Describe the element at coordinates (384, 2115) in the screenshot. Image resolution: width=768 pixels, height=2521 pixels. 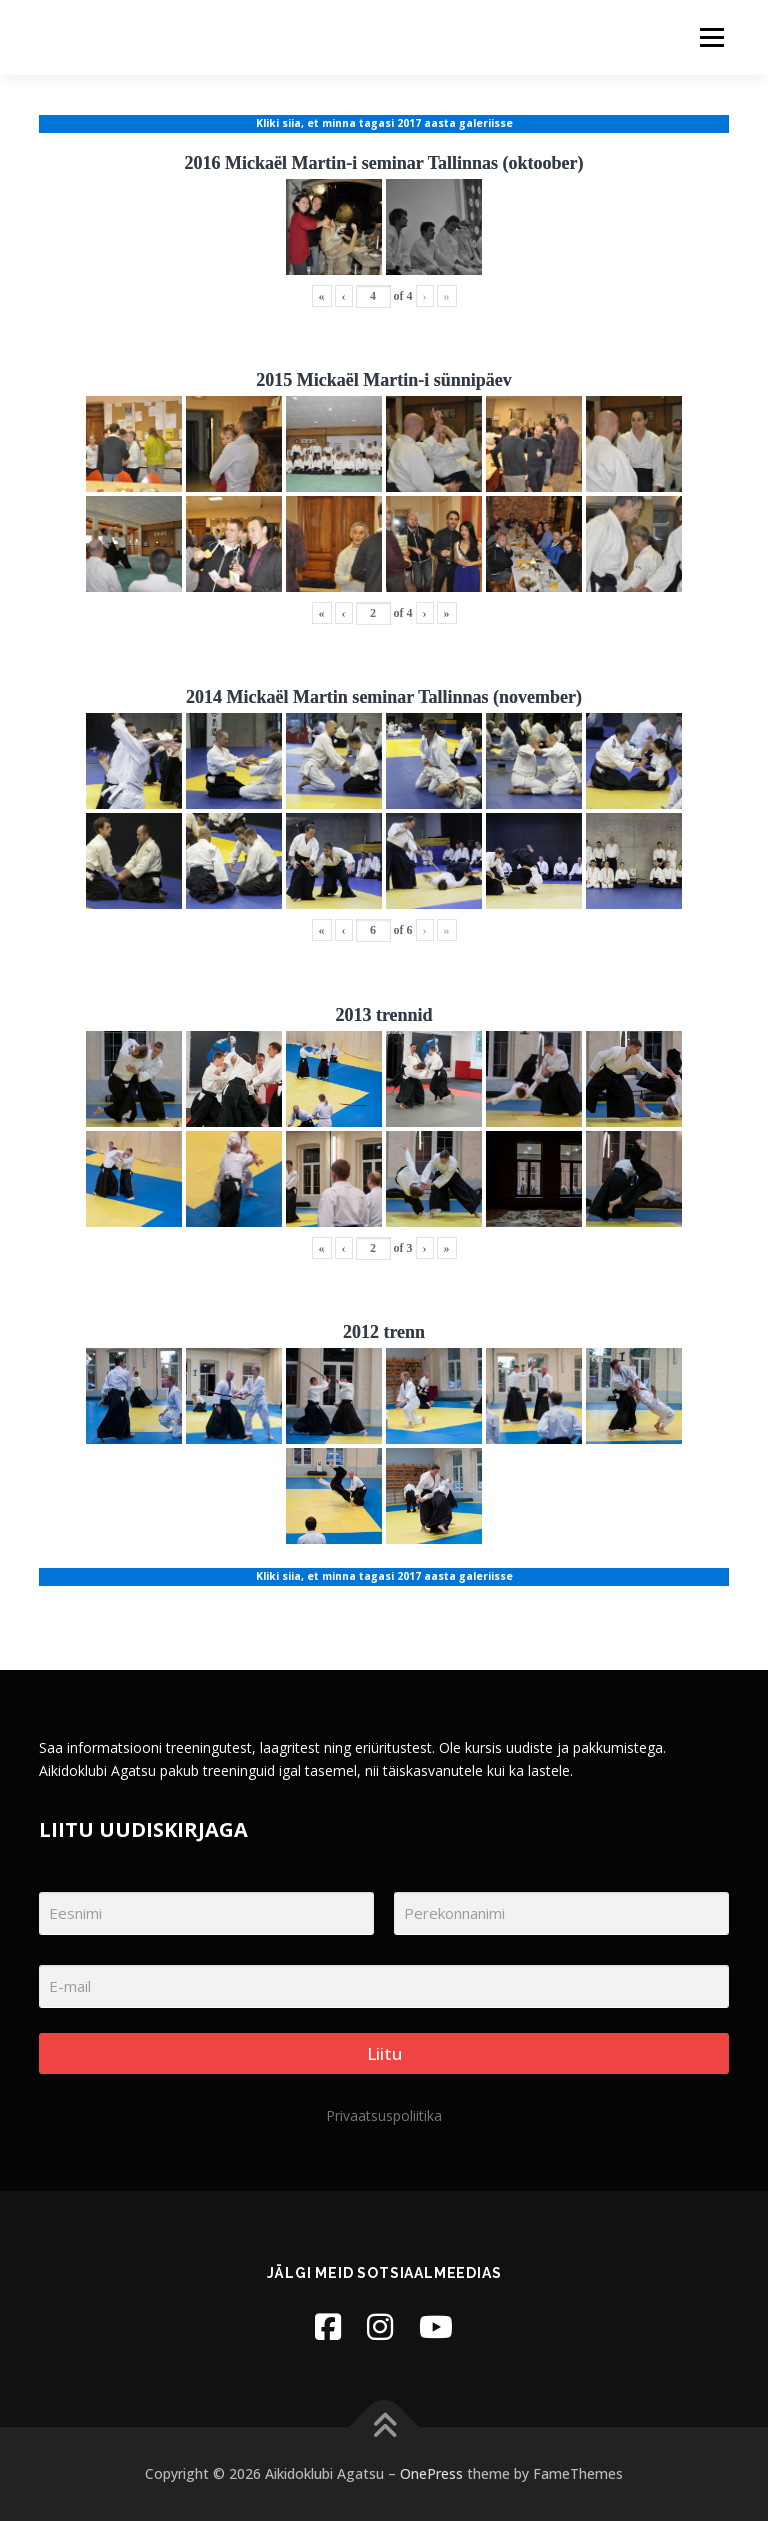
I see `Privaatsuspoliitika` at that location.